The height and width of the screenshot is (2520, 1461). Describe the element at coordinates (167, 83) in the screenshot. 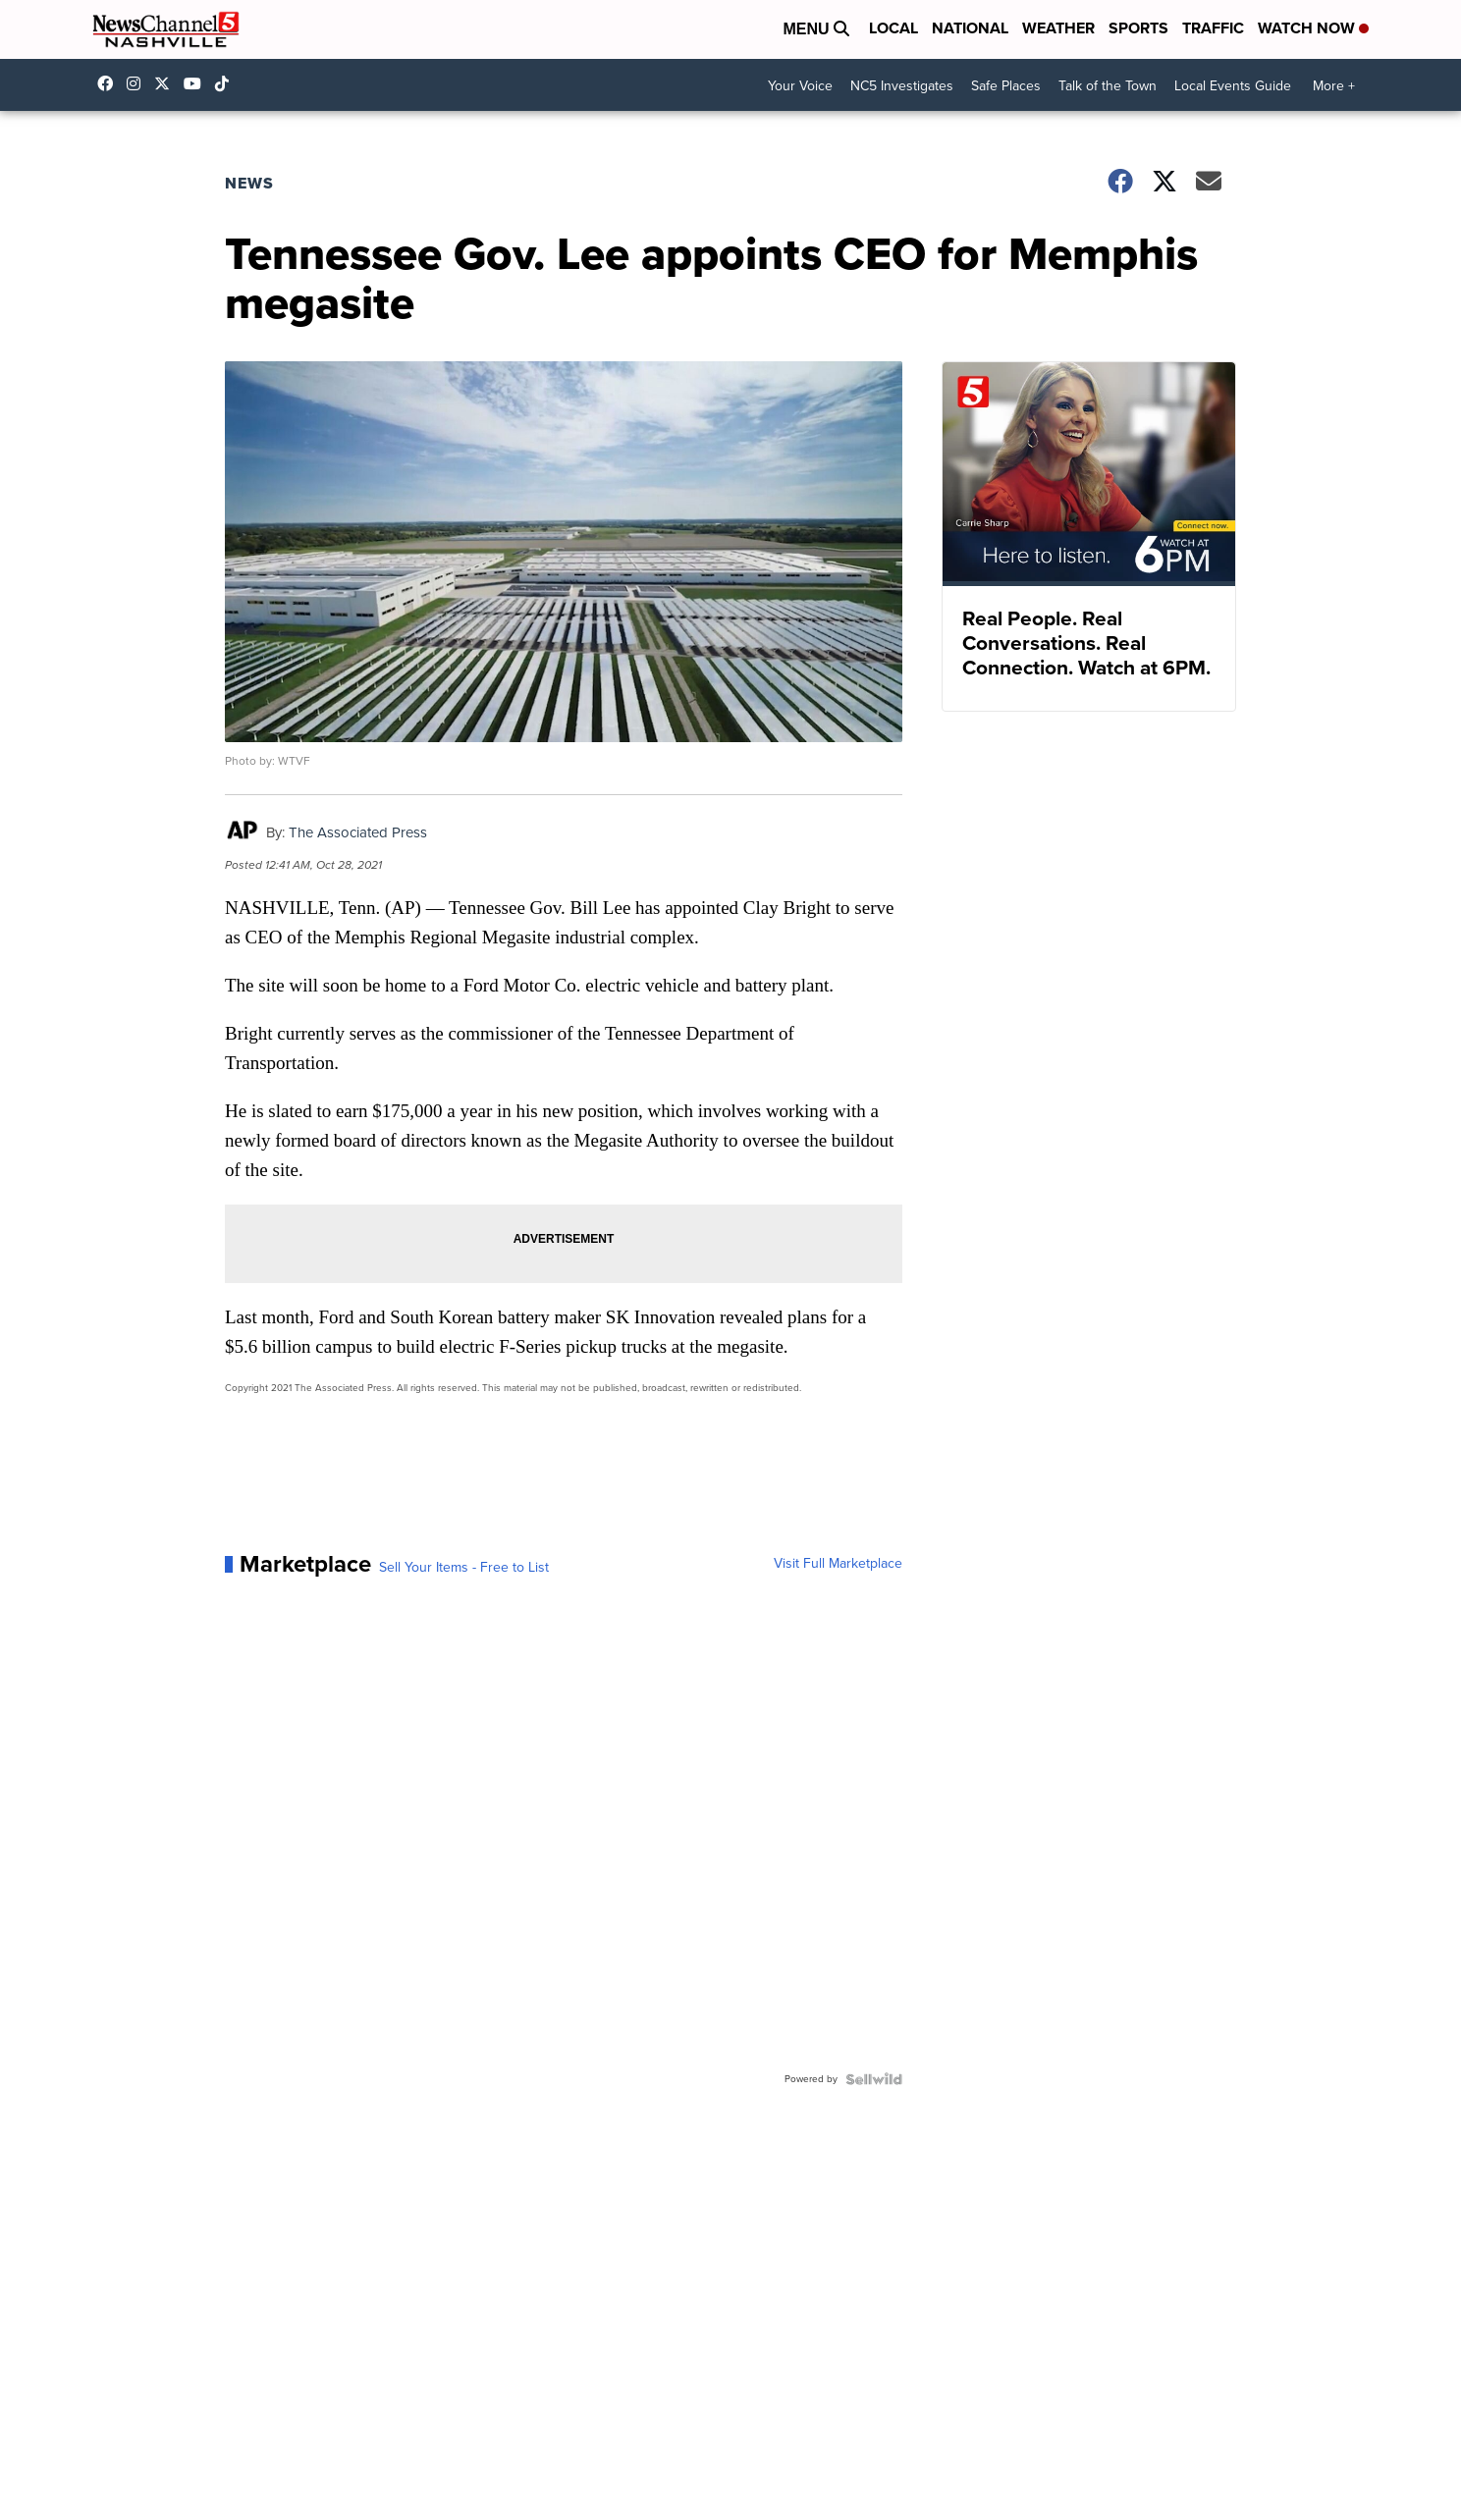

I see `nc5 [Visit our twitter account]` at that location.